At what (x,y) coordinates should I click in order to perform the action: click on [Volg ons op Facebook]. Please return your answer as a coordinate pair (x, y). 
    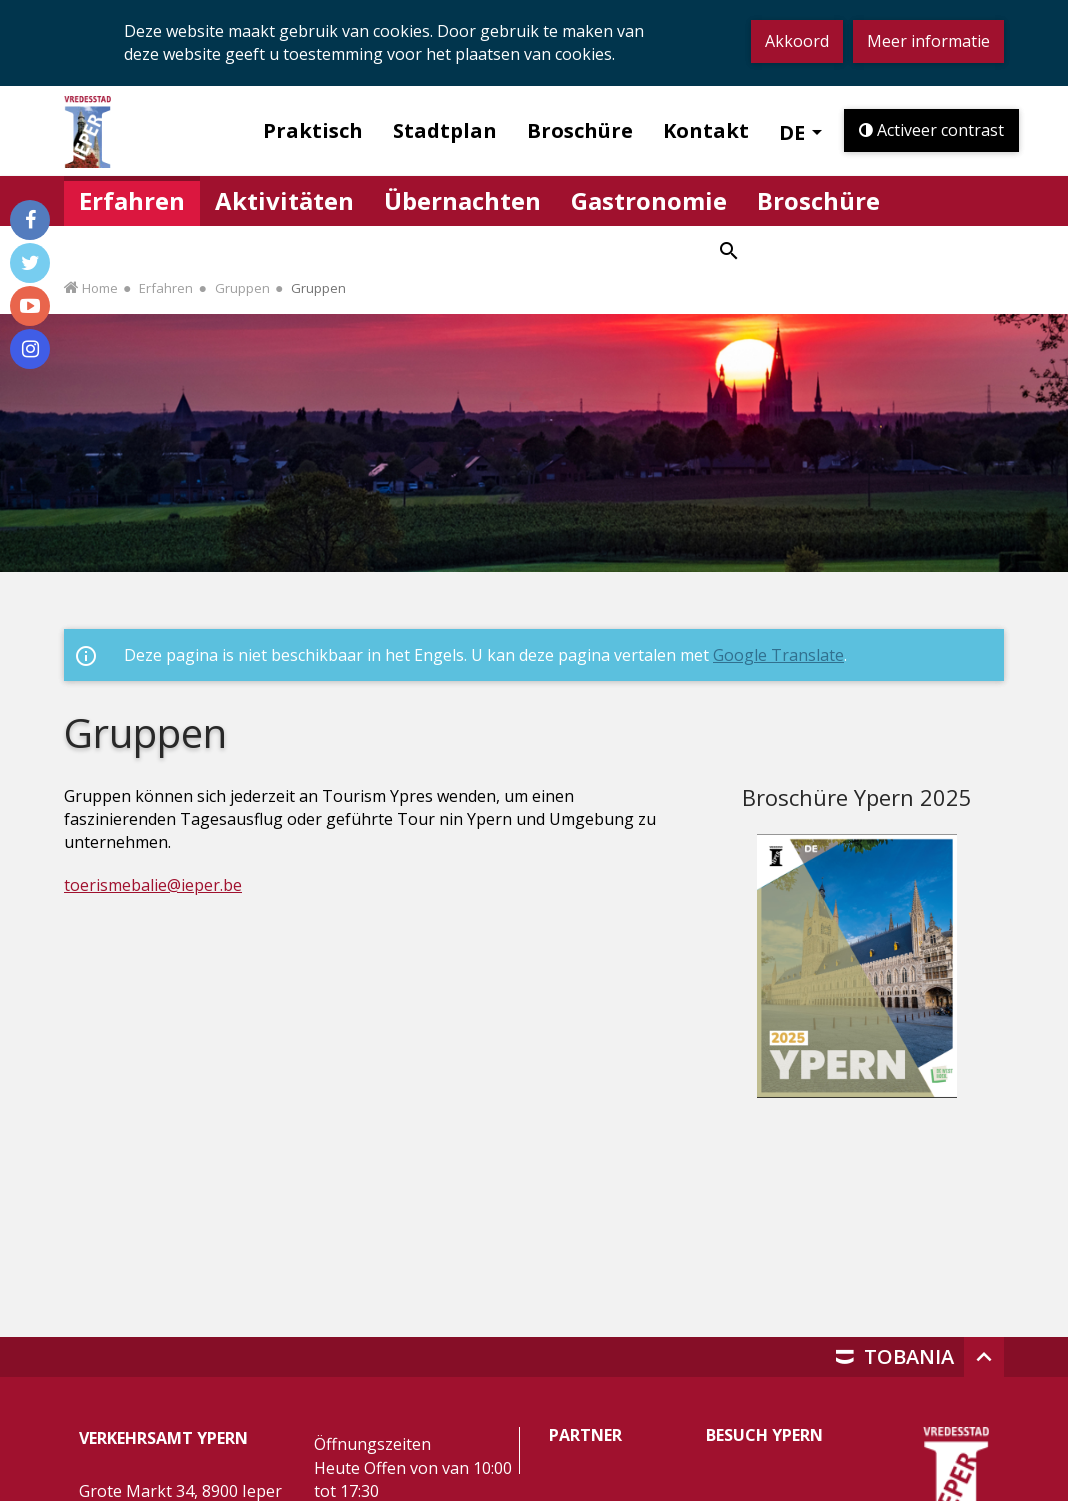
    Looking at the image, I should click on (30, 220).